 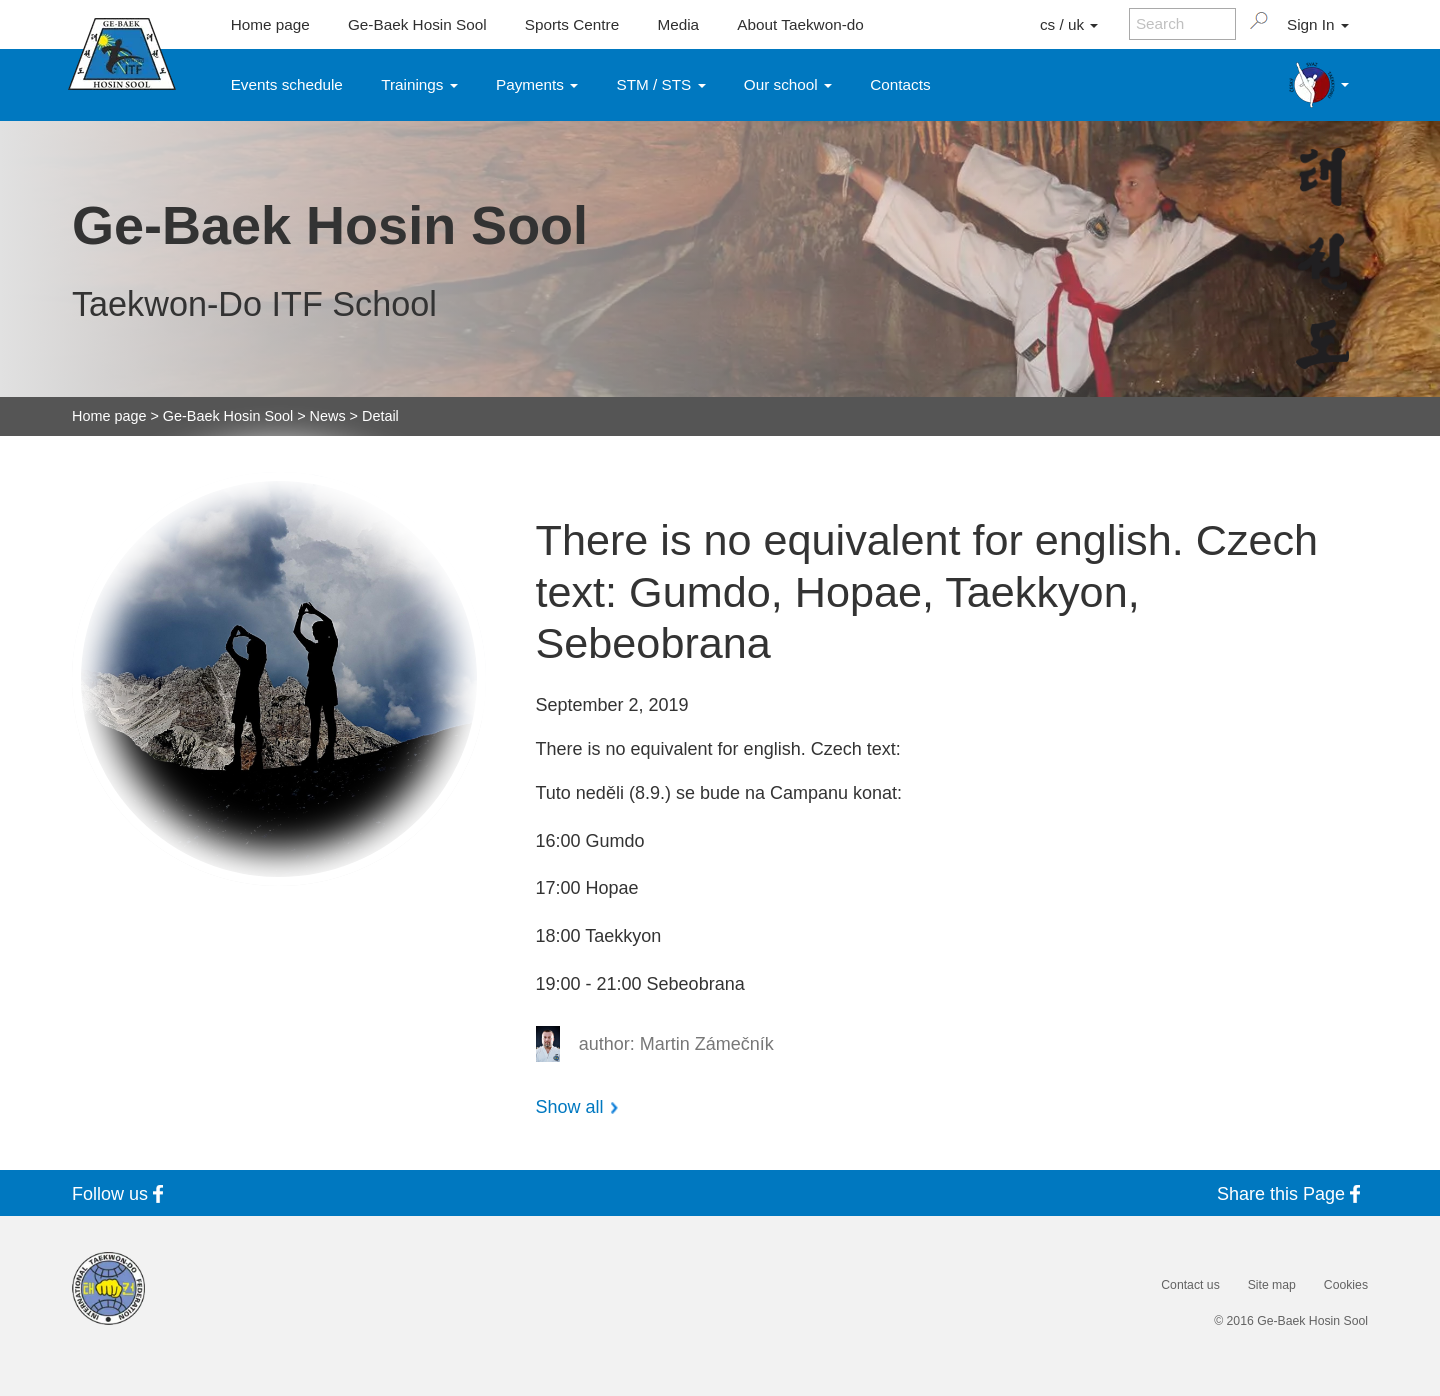 What do you see at coordinates (900, 84) in the screenshot?
I see `Contacts` at bounding box center [900, 84].